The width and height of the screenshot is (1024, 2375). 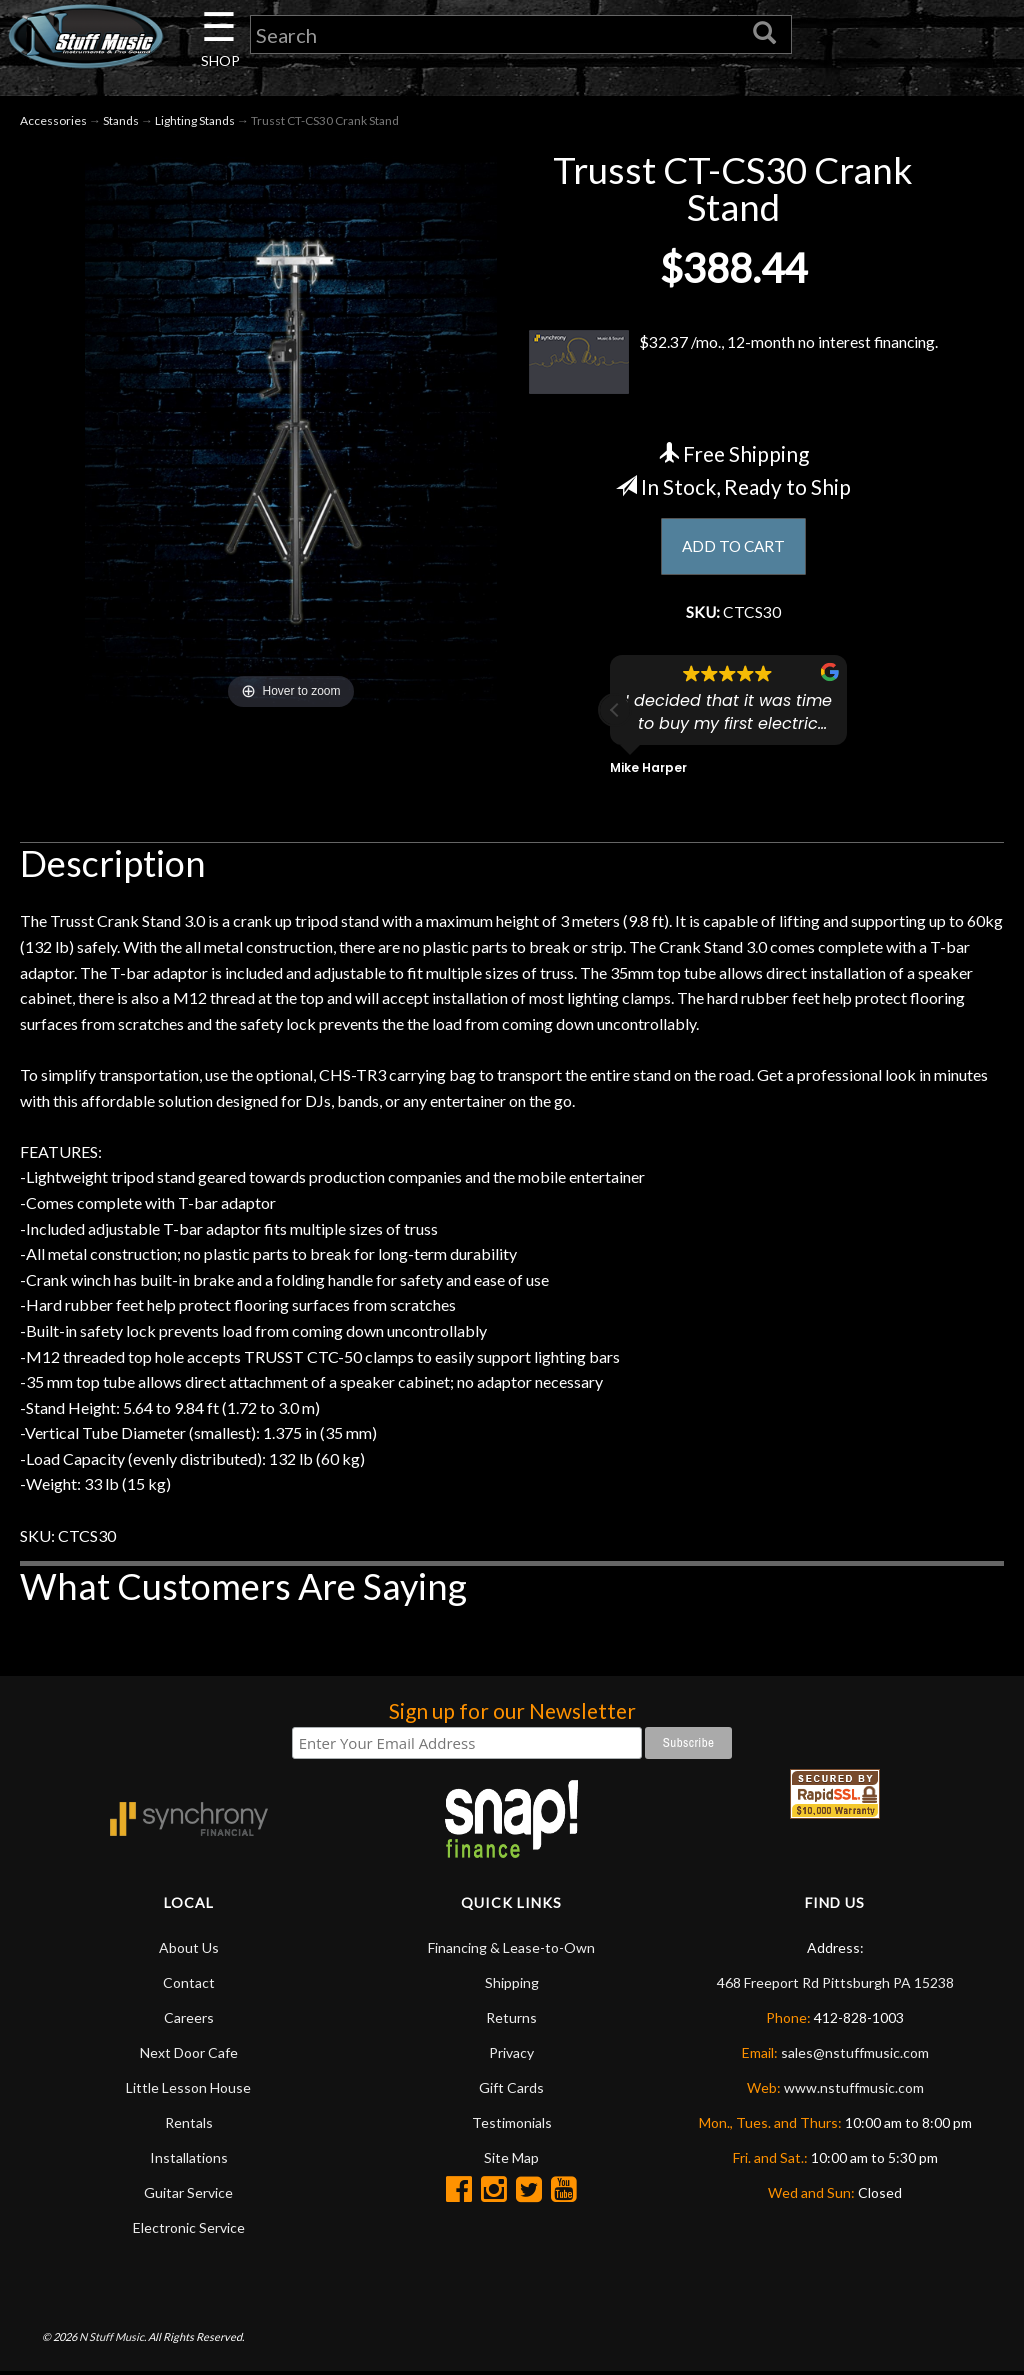 I want to click on Testimonials, so click(x=512, y=2125).